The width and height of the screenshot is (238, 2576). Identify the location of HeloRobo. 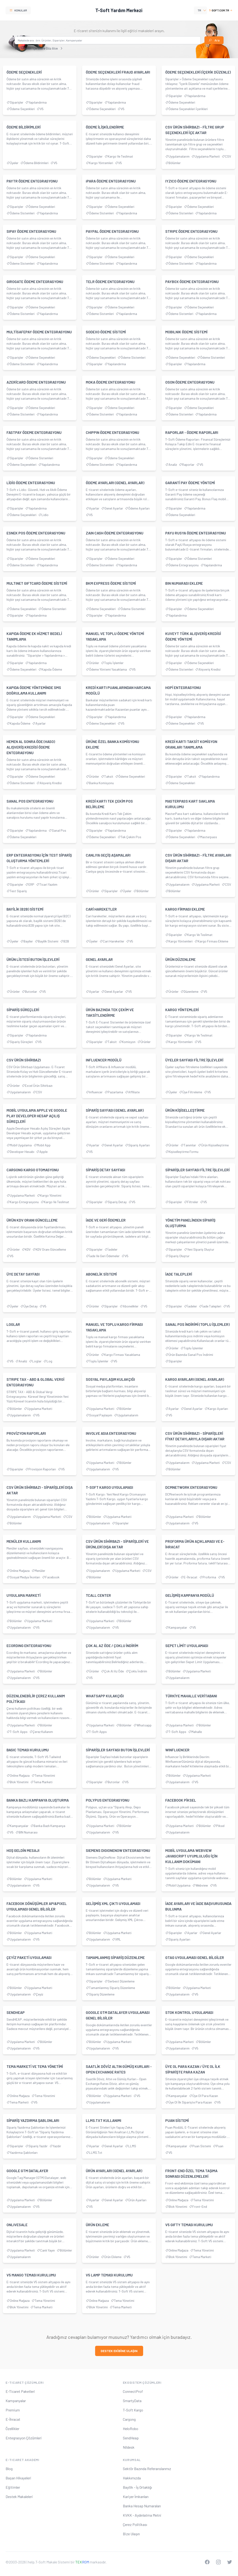
(130, 2428).